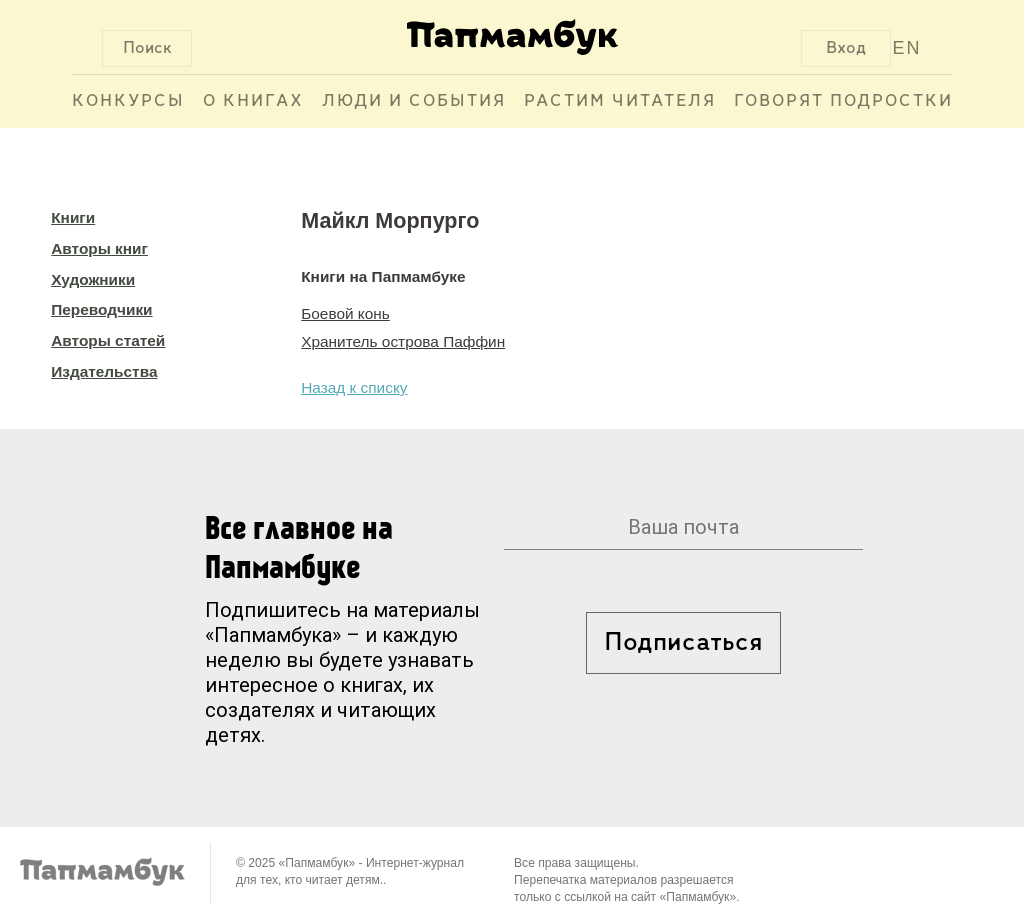 The width and height of the screenshot is (1024, 919). Describe the element at coordinates (99, 248) in the screenshot. I see `Авторы книг` at that location.